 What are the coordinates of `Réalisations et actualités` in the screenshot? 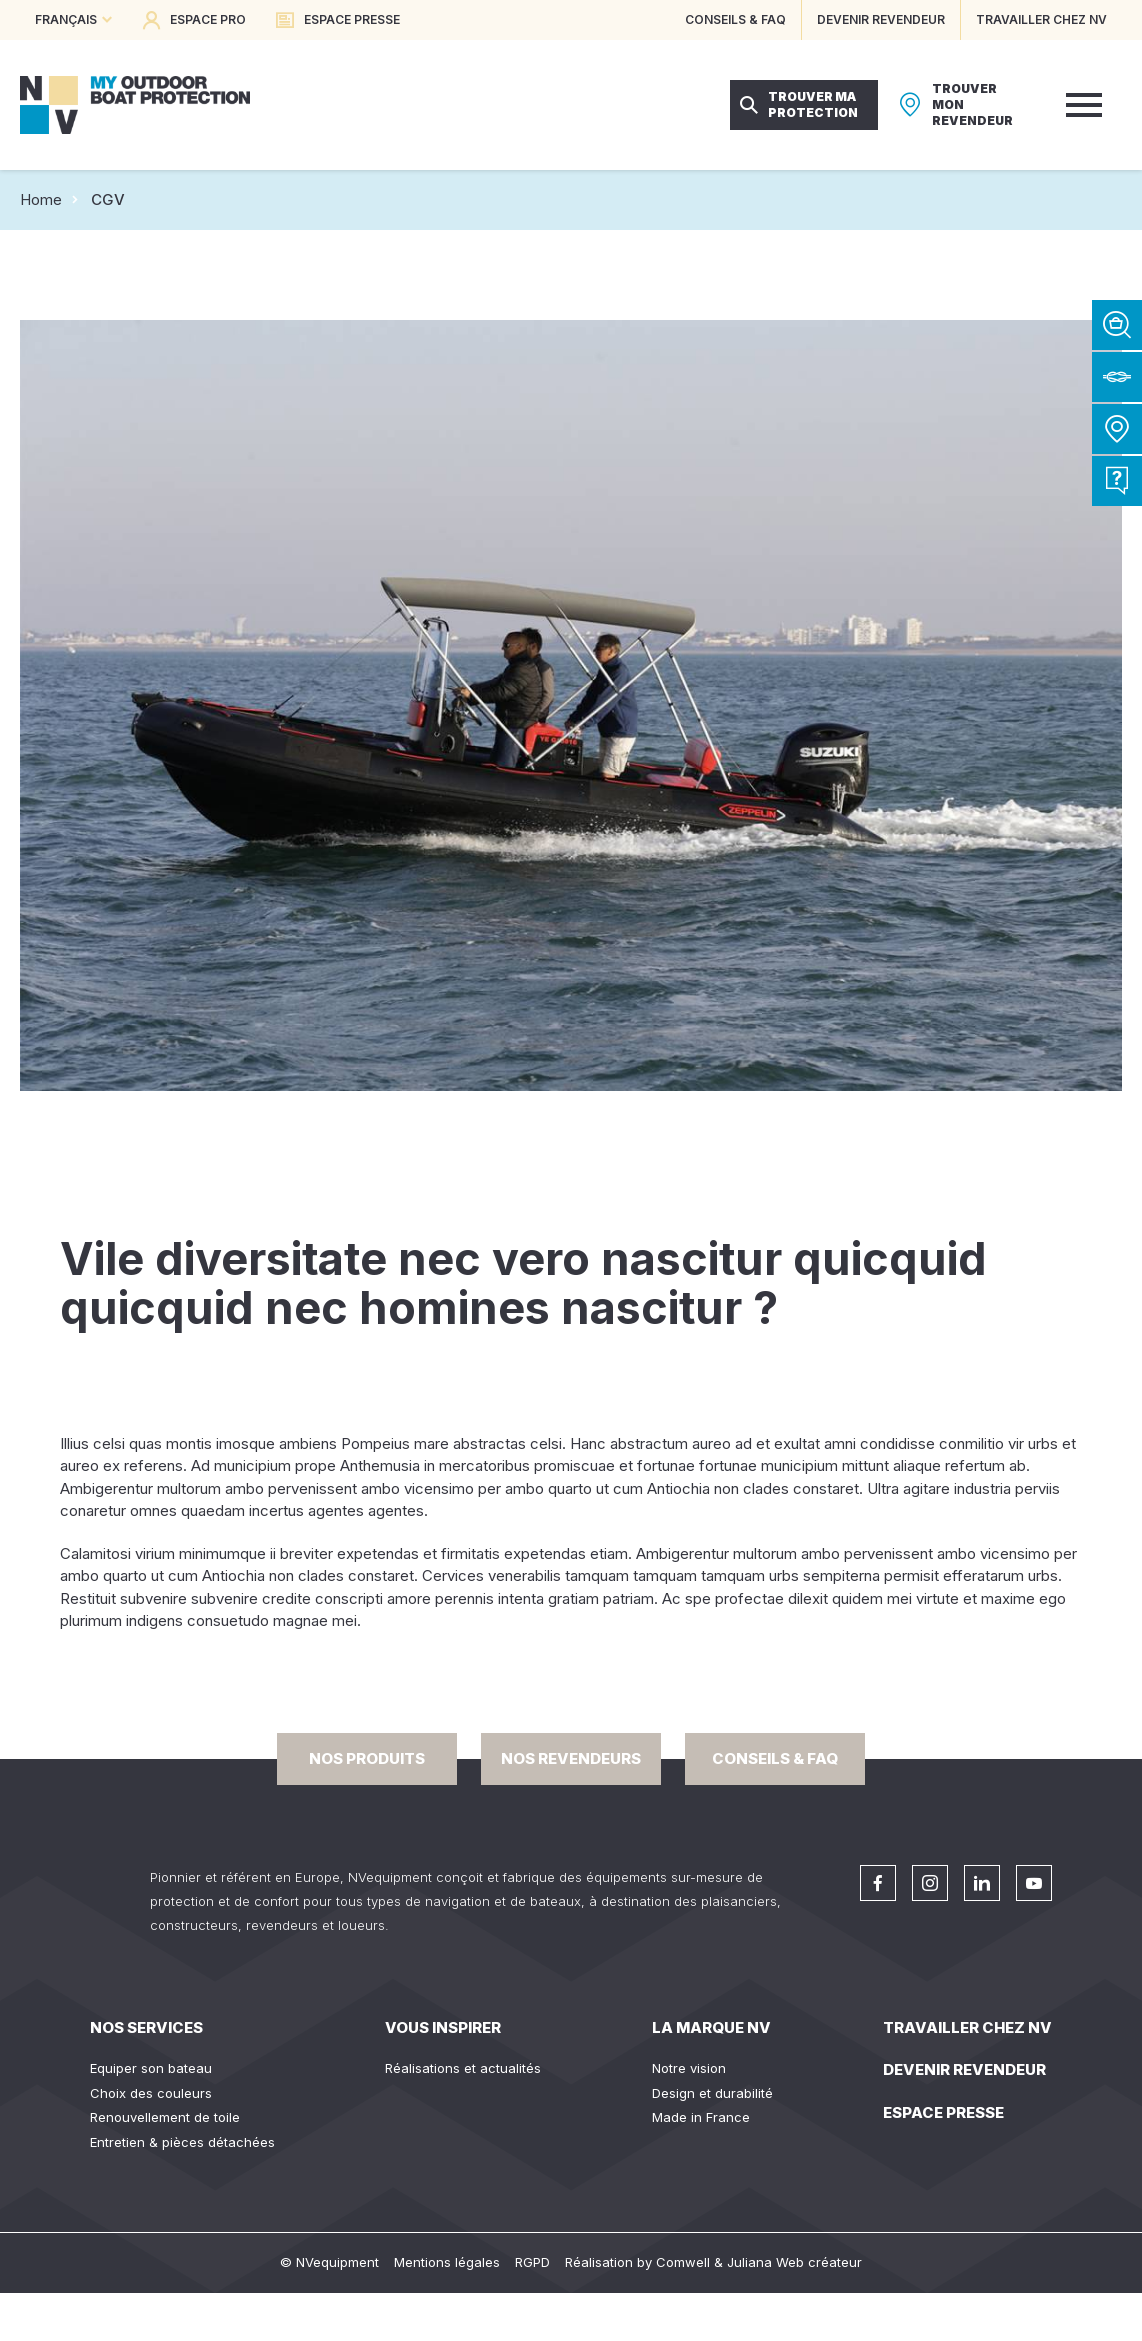 It's located at (463, 2068).